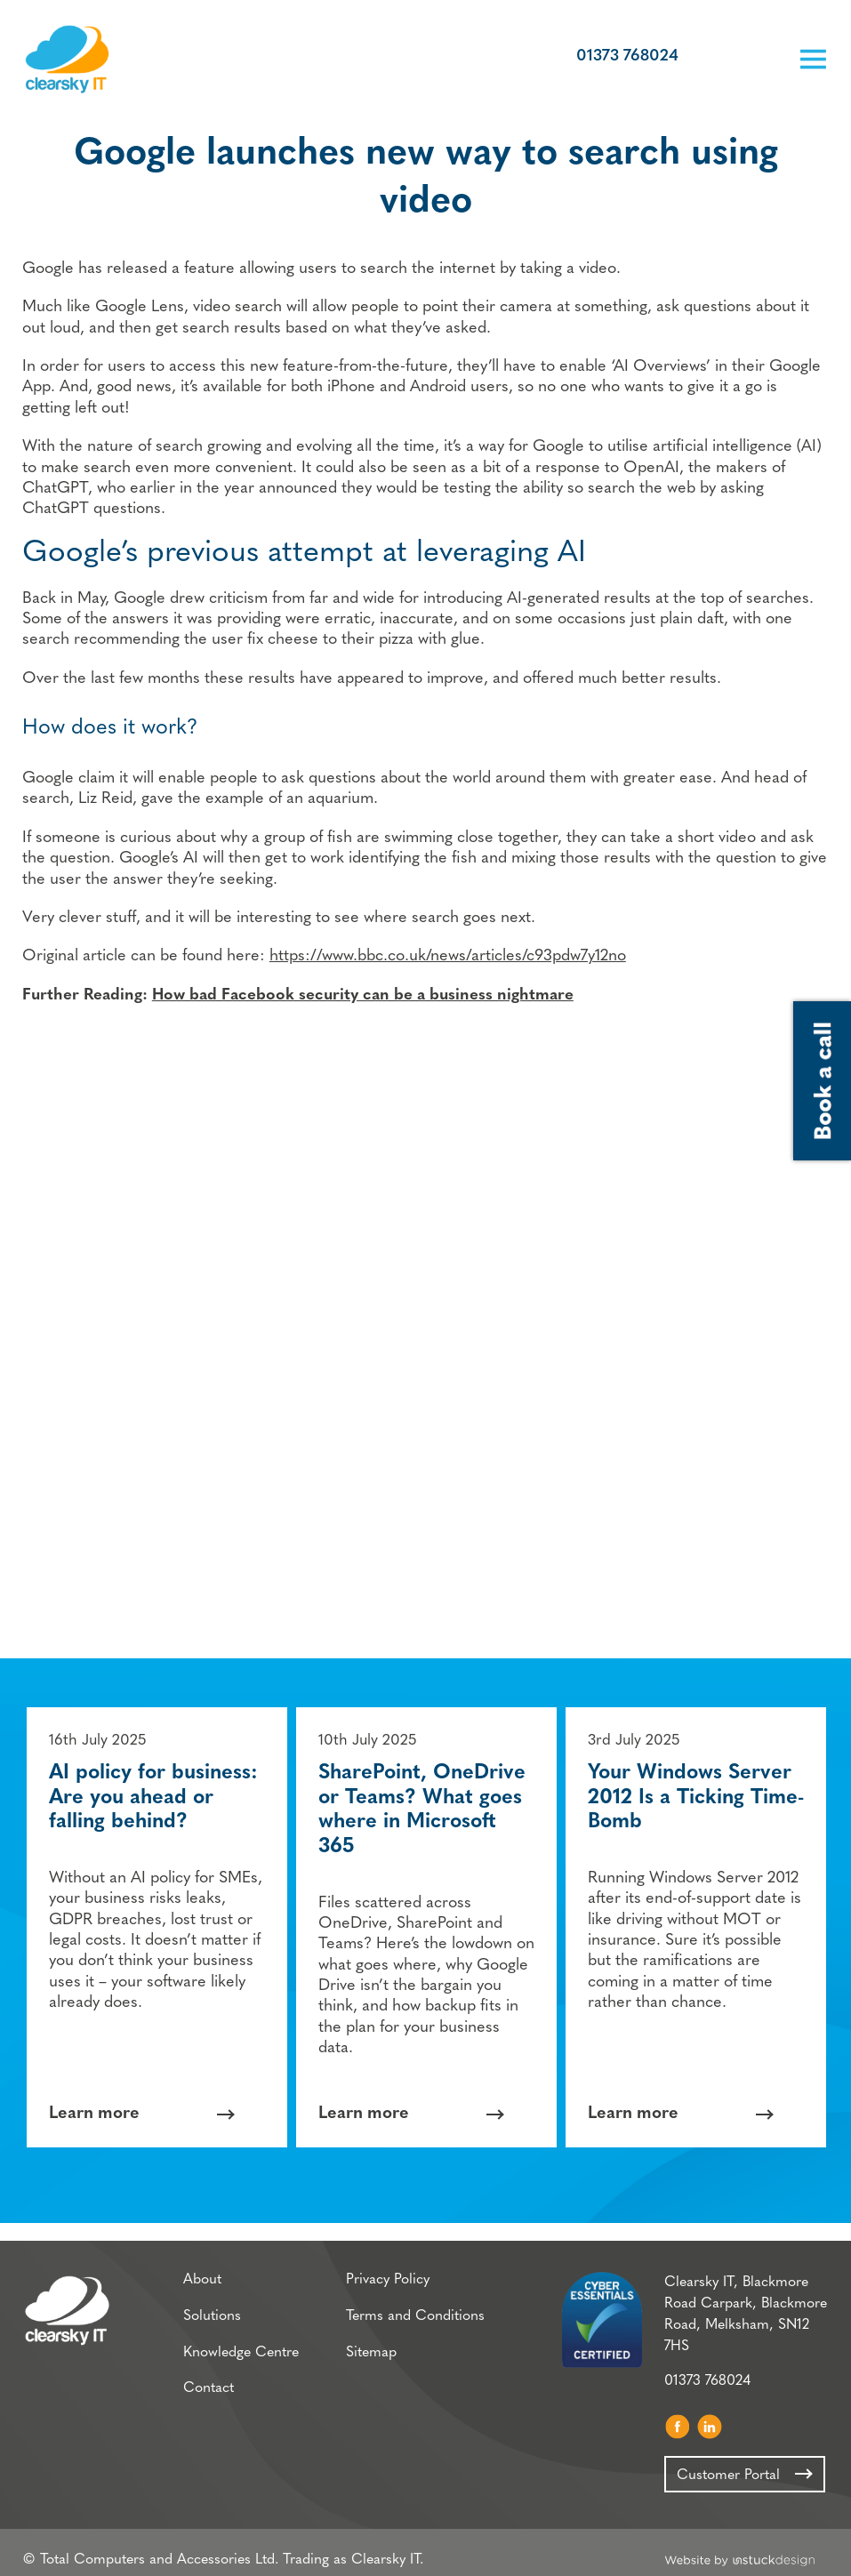  I want to click on Your Windows Server 2012 Is a Ticking Time-Bomb, so click(696, 1787).